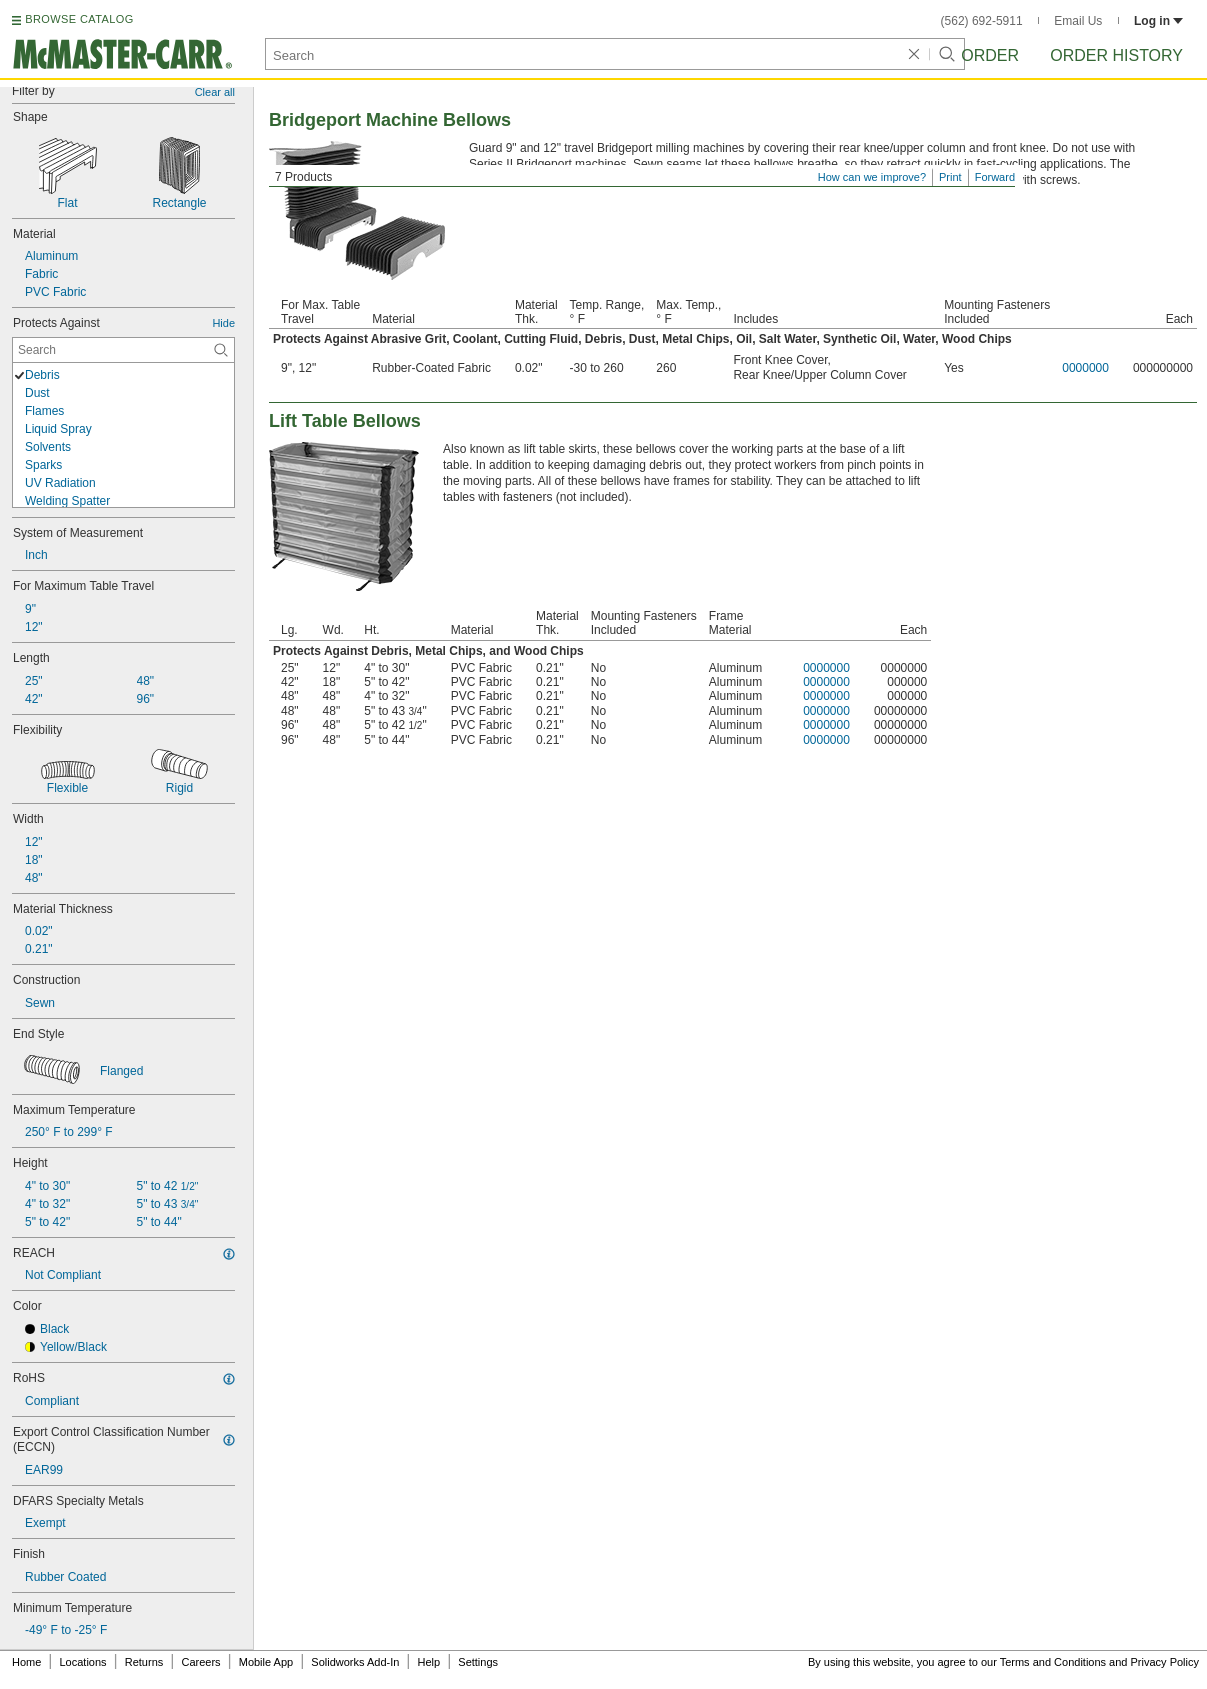 This screenshot has height=1689, width=1207. Describe the element at coordinates (478, 1662) in the screenshot. I see `Settings` at that location.